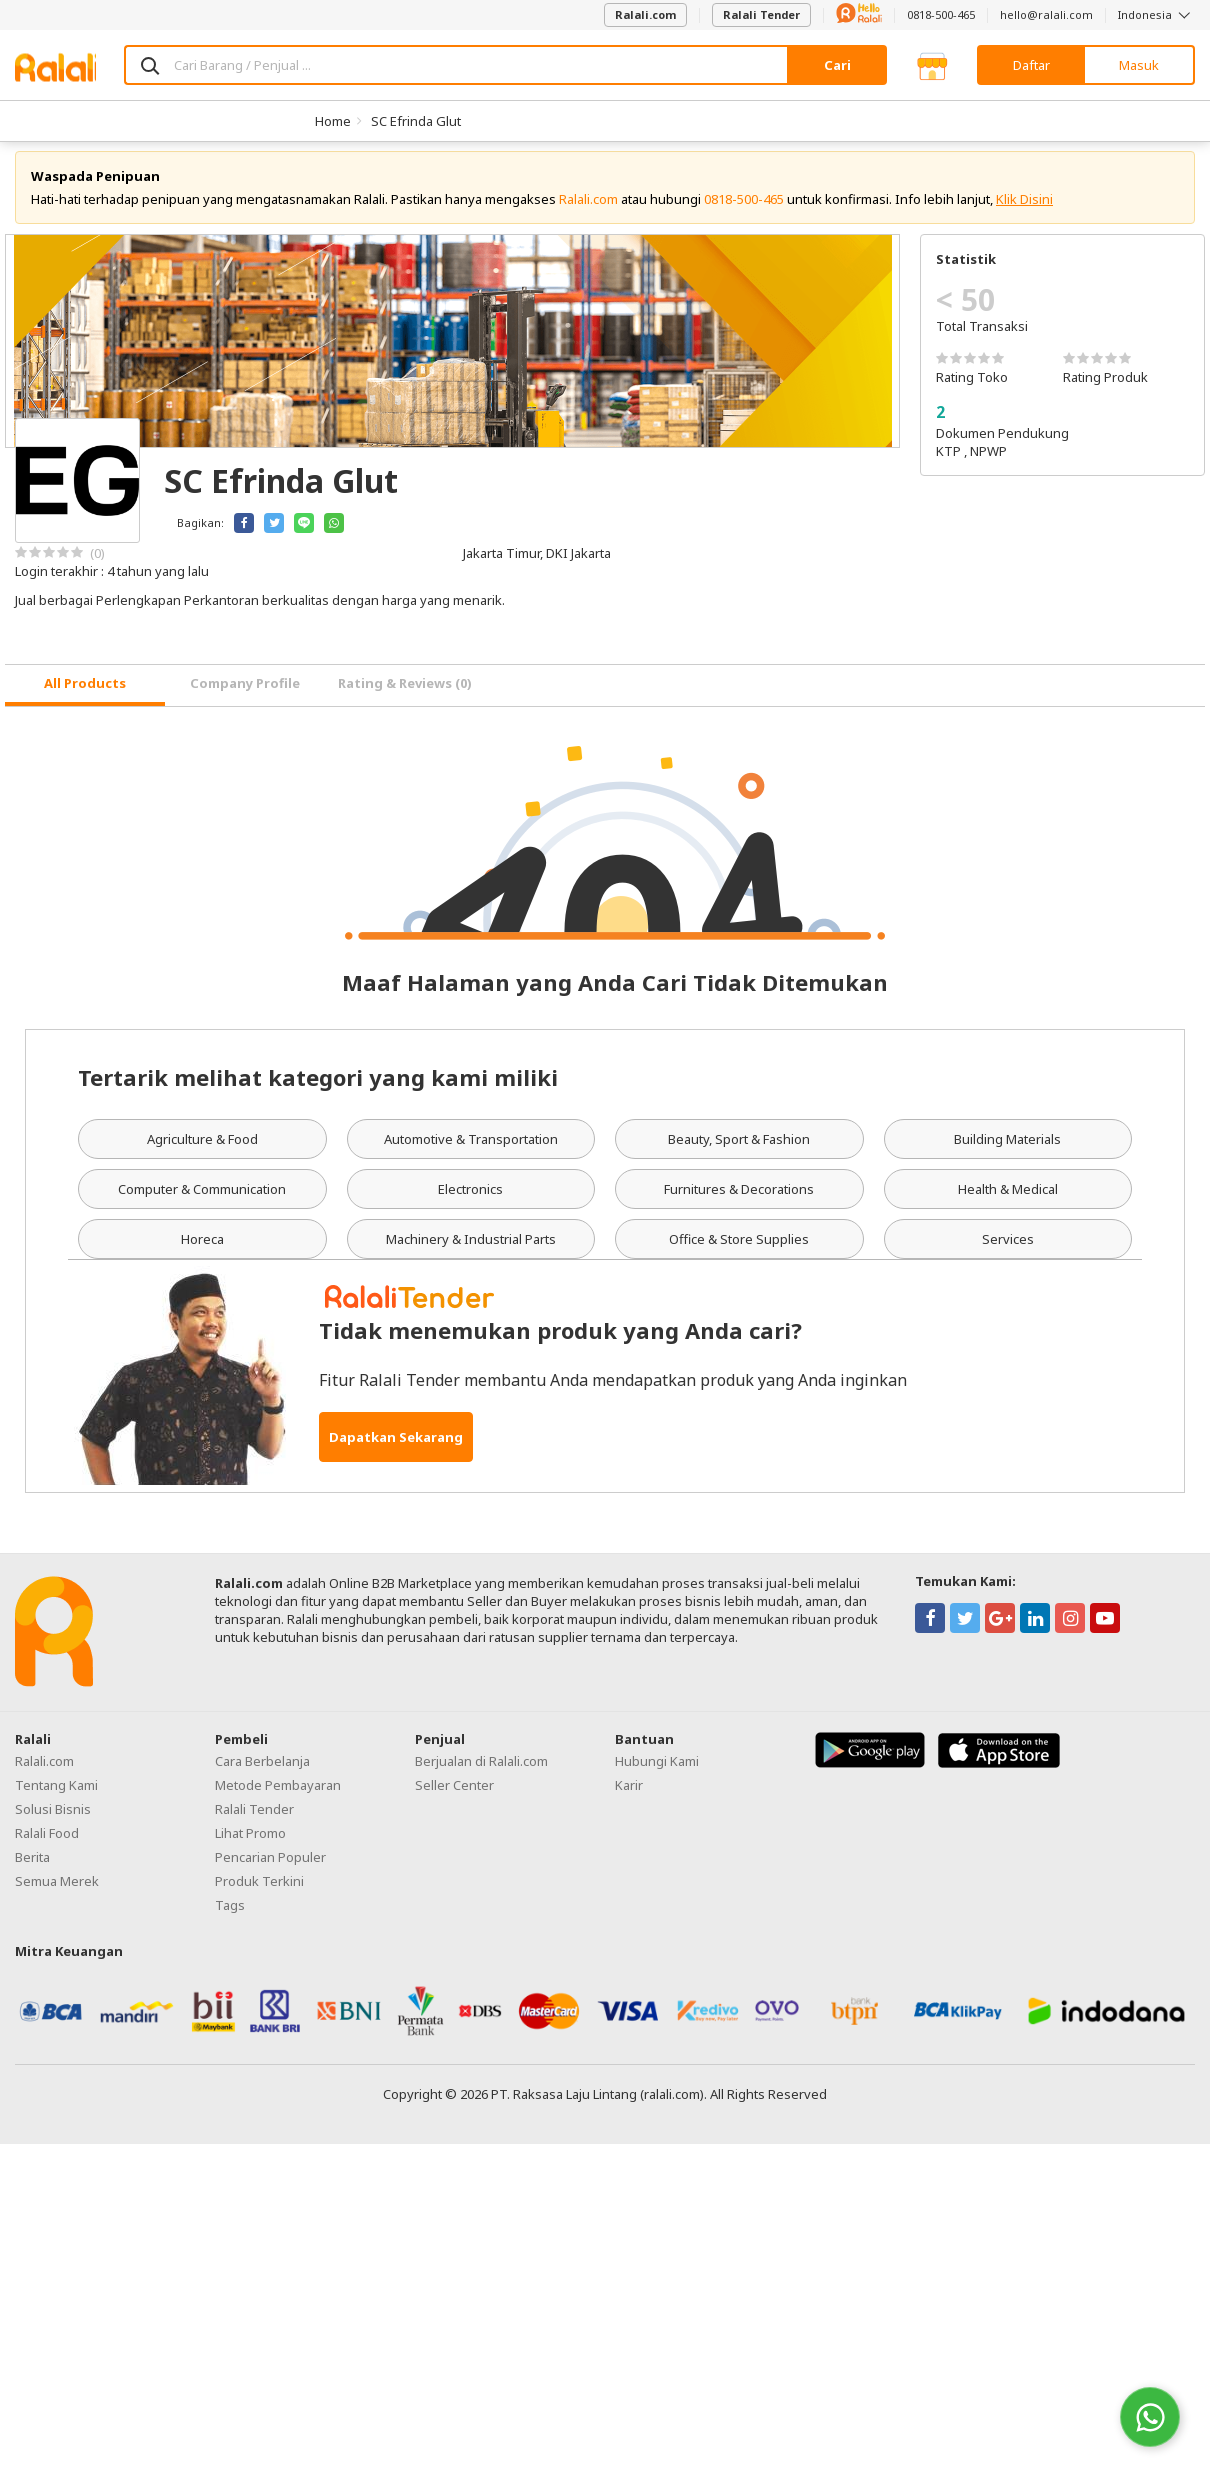 The image size is (1210, 2477). I want to click on Semua Merek, so click(57, 1892).